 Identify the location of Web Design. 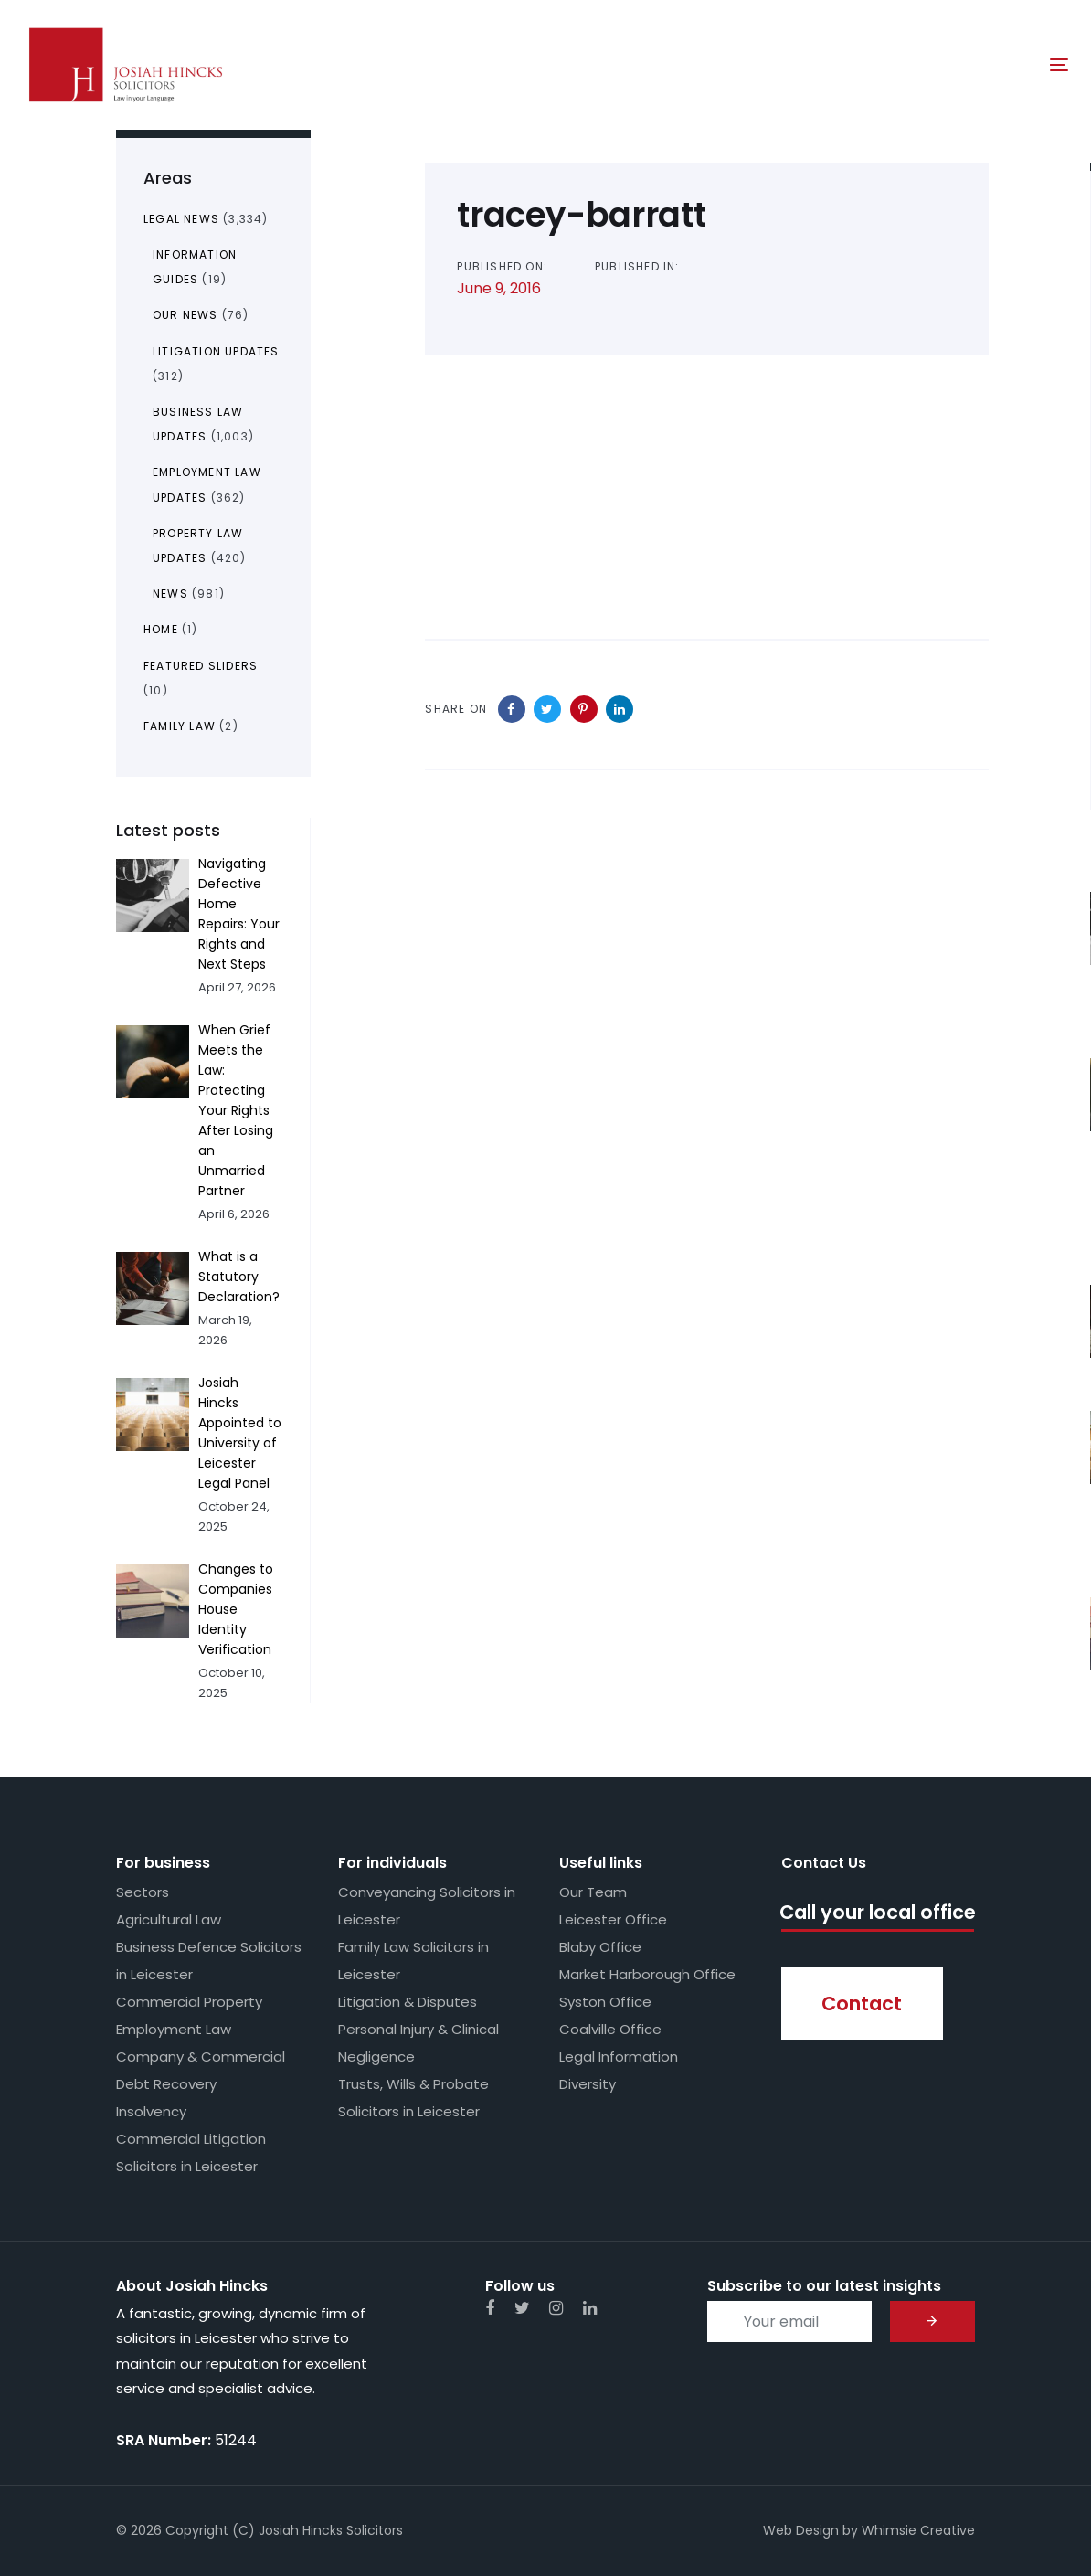
(801, 2530).